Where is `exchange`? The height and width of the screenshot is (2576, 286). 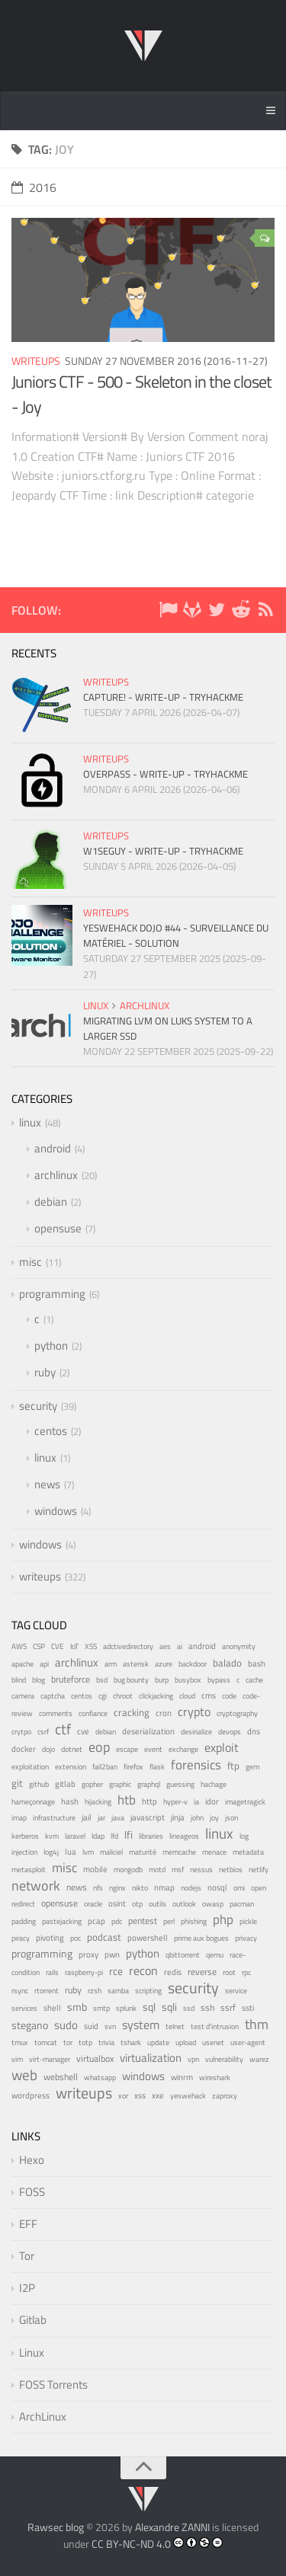
exchange is located at coordinates (183, 1749).